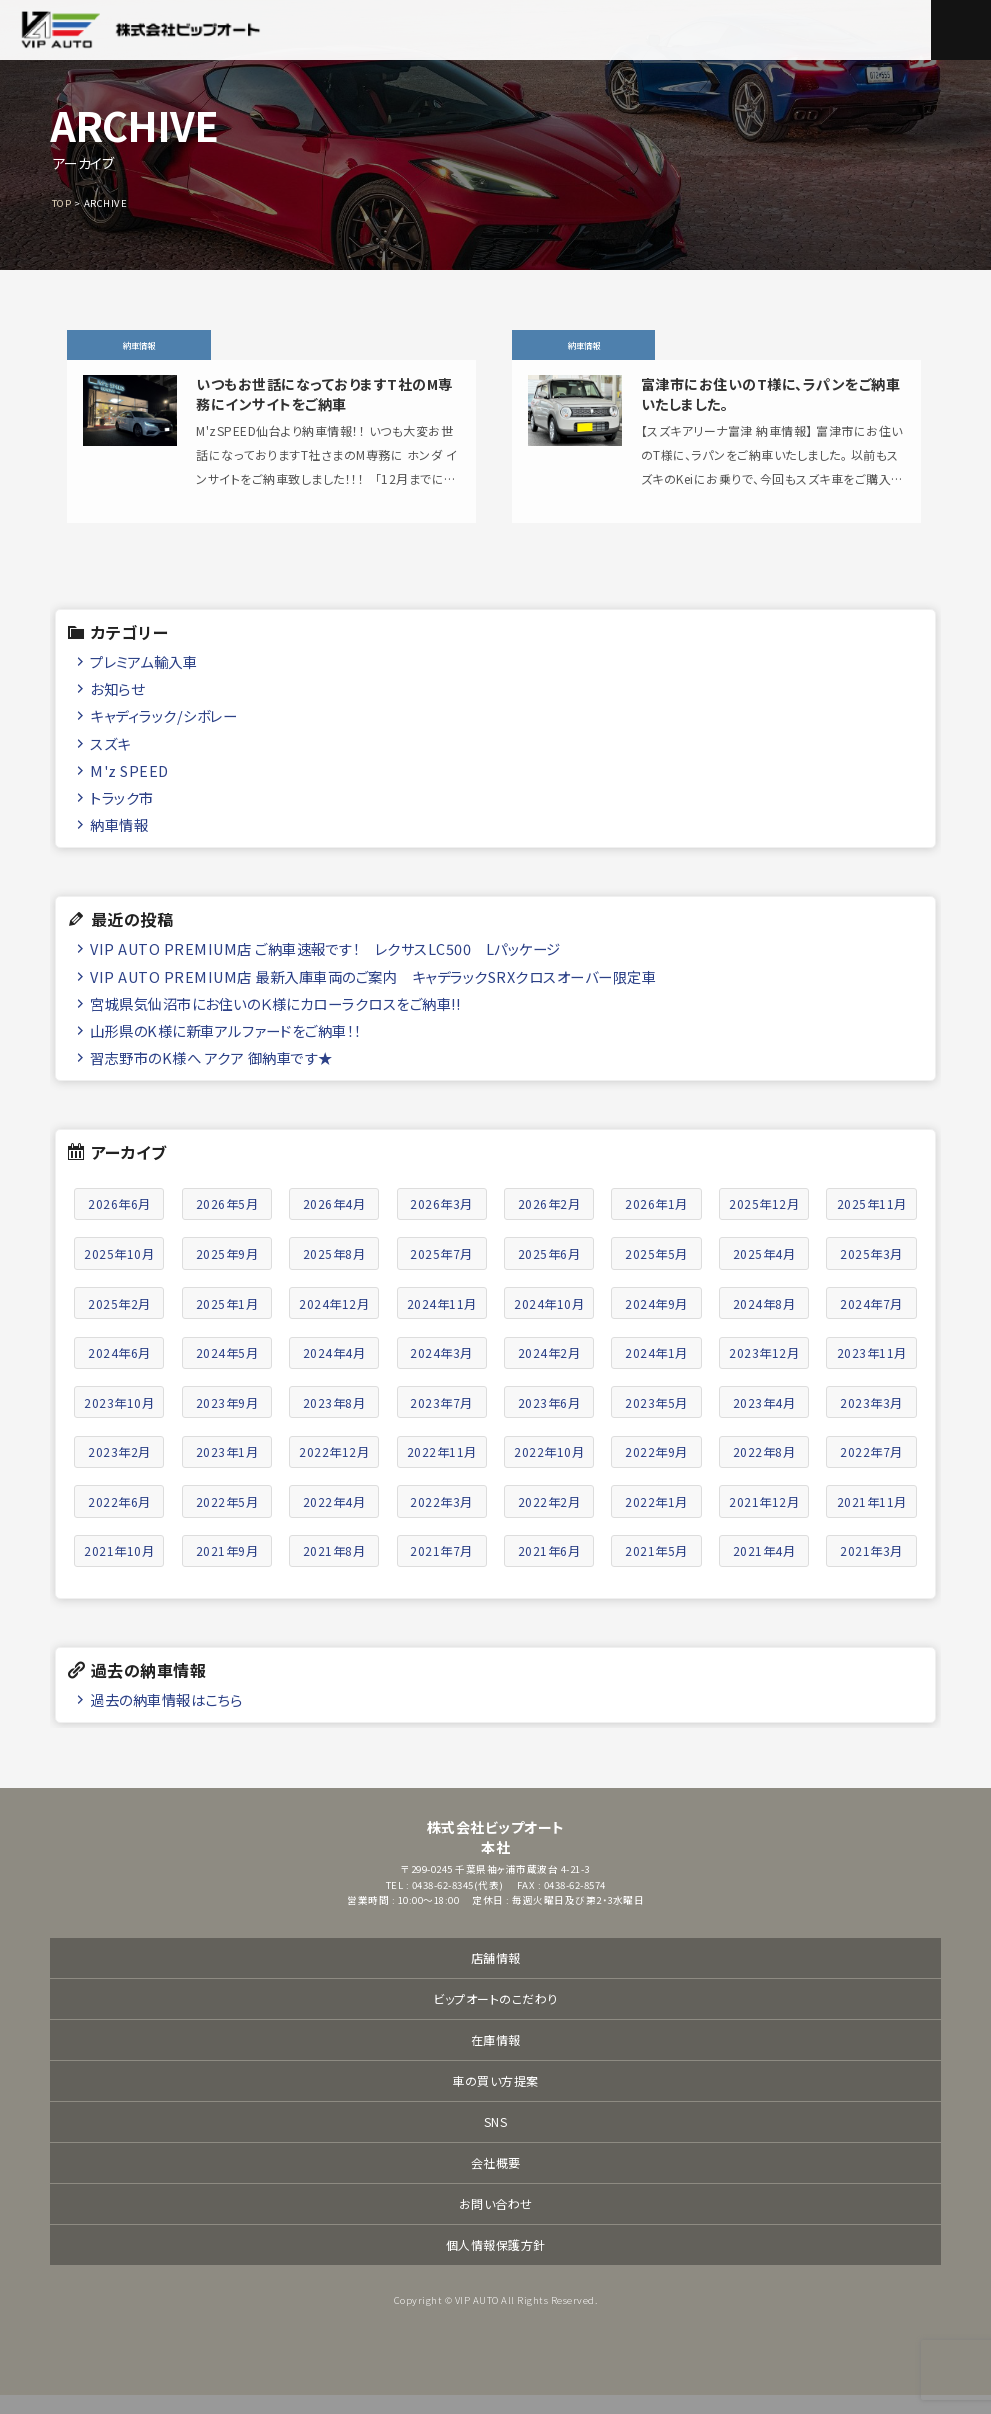  Describe the element at coordinates (129, 788) in the screenshot. I see `M'z SPEED` at that location.